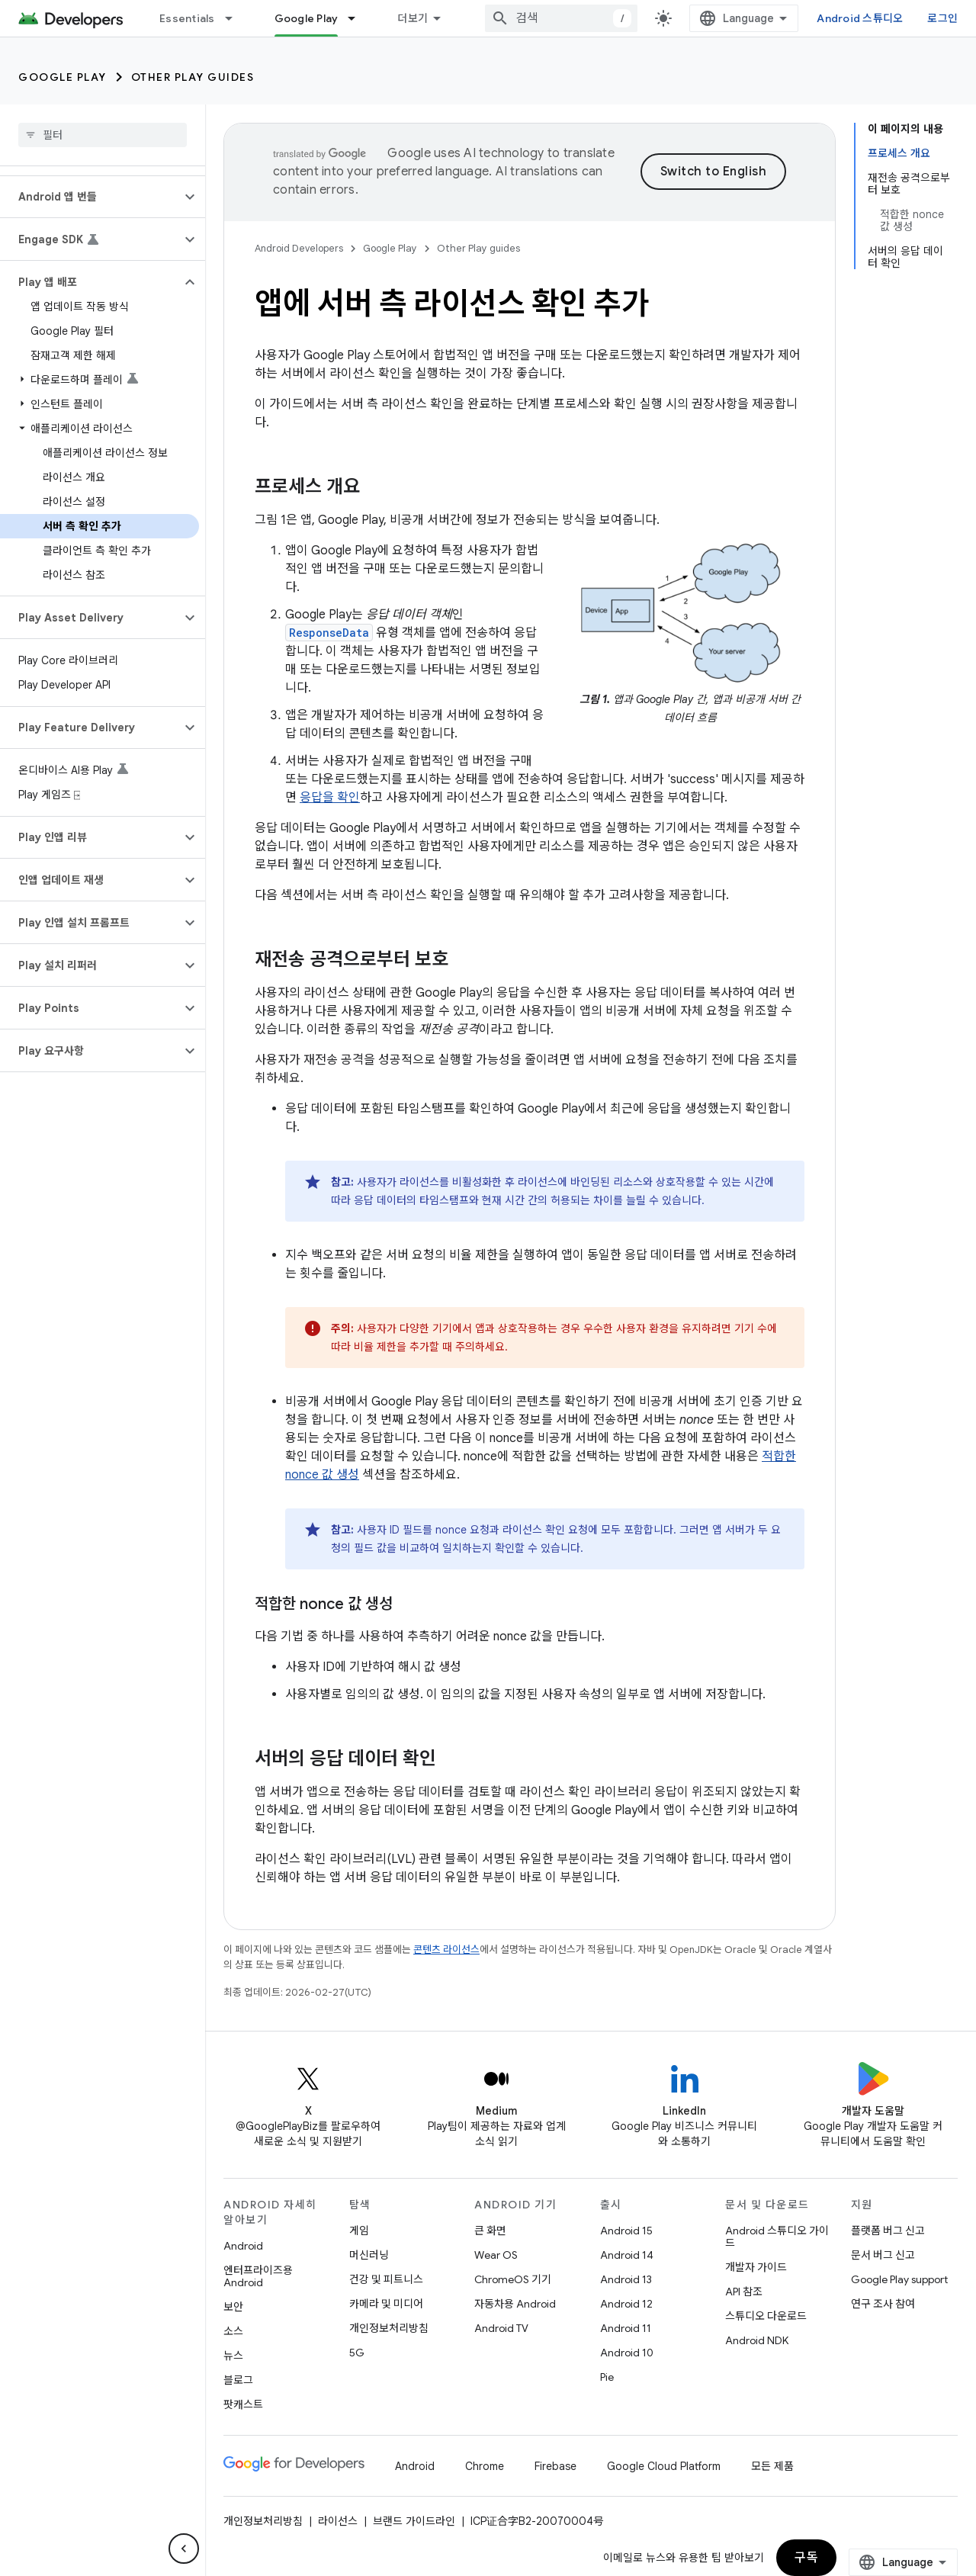  I want to click on Android 13, so click(626, 2279).